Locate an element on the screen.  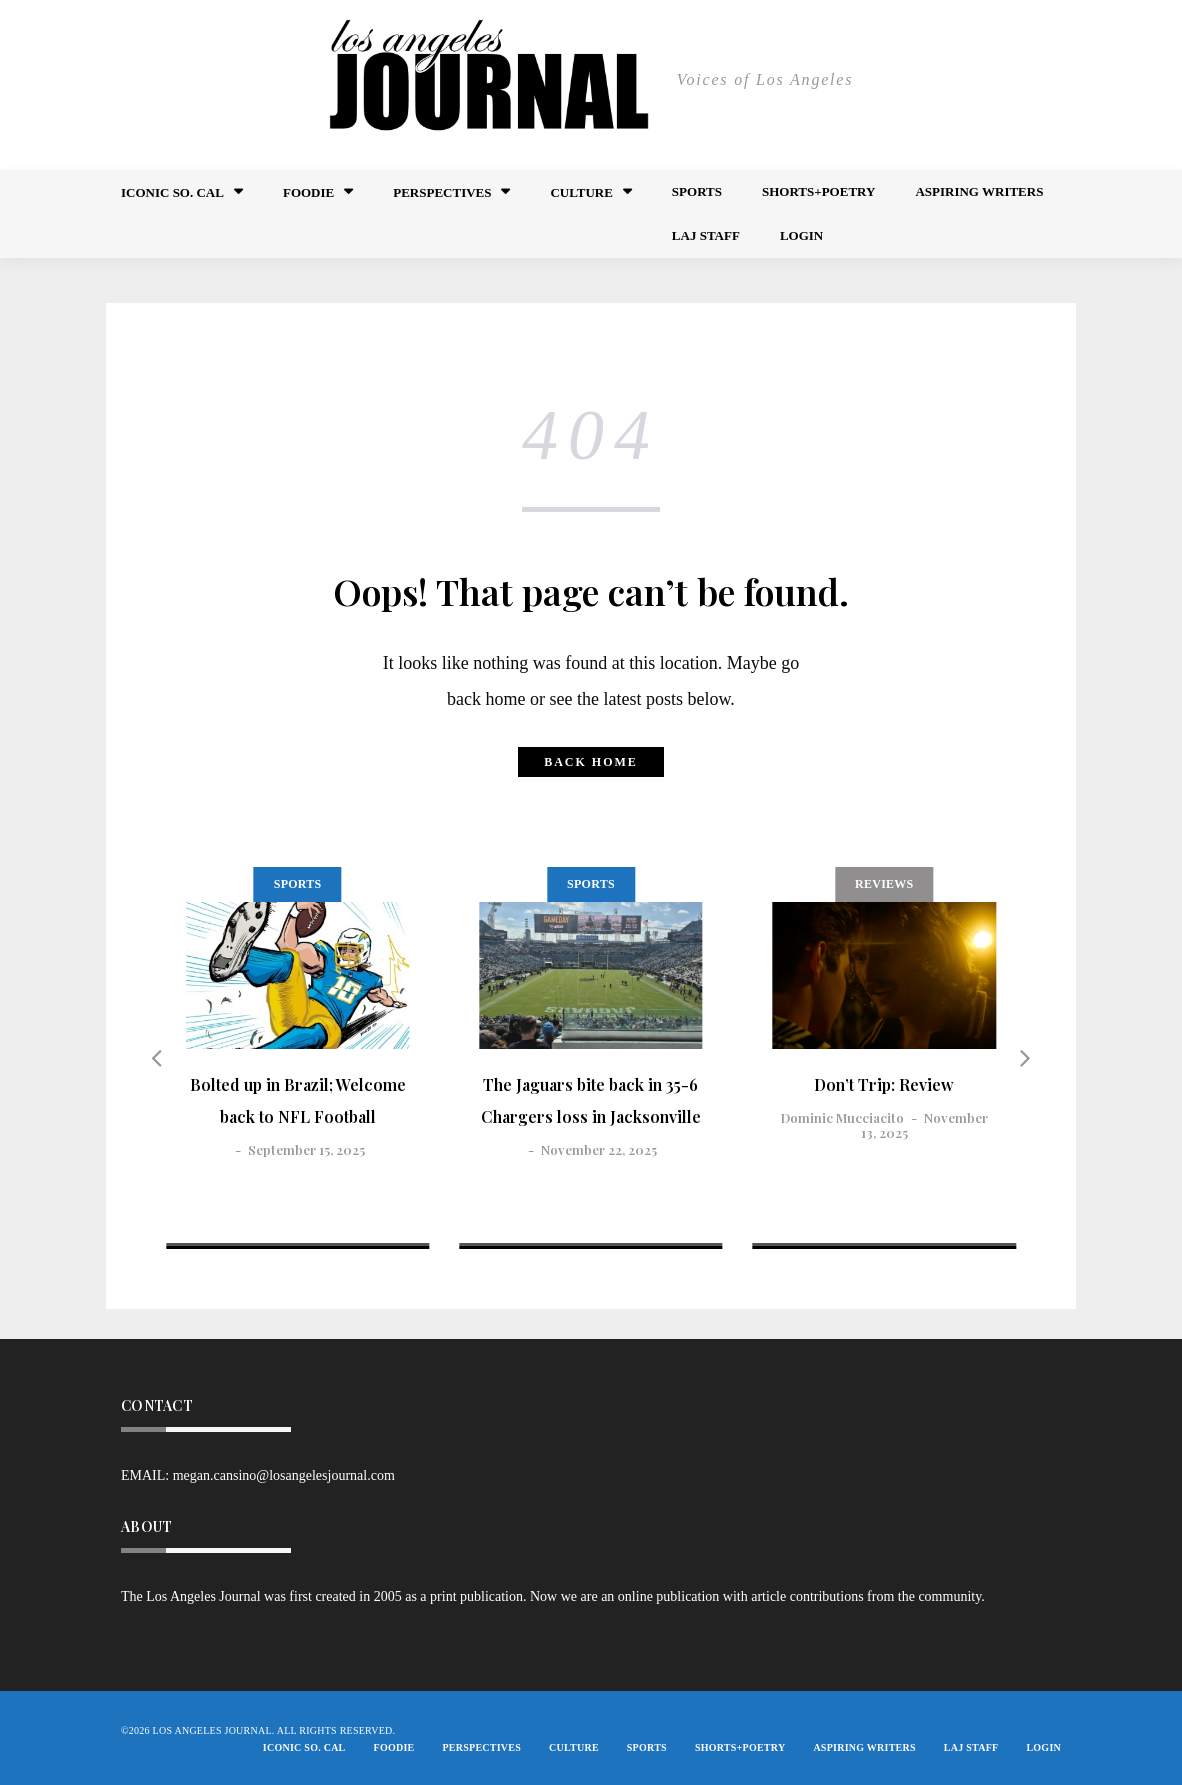
Culture is located at coordinates (581, 192).